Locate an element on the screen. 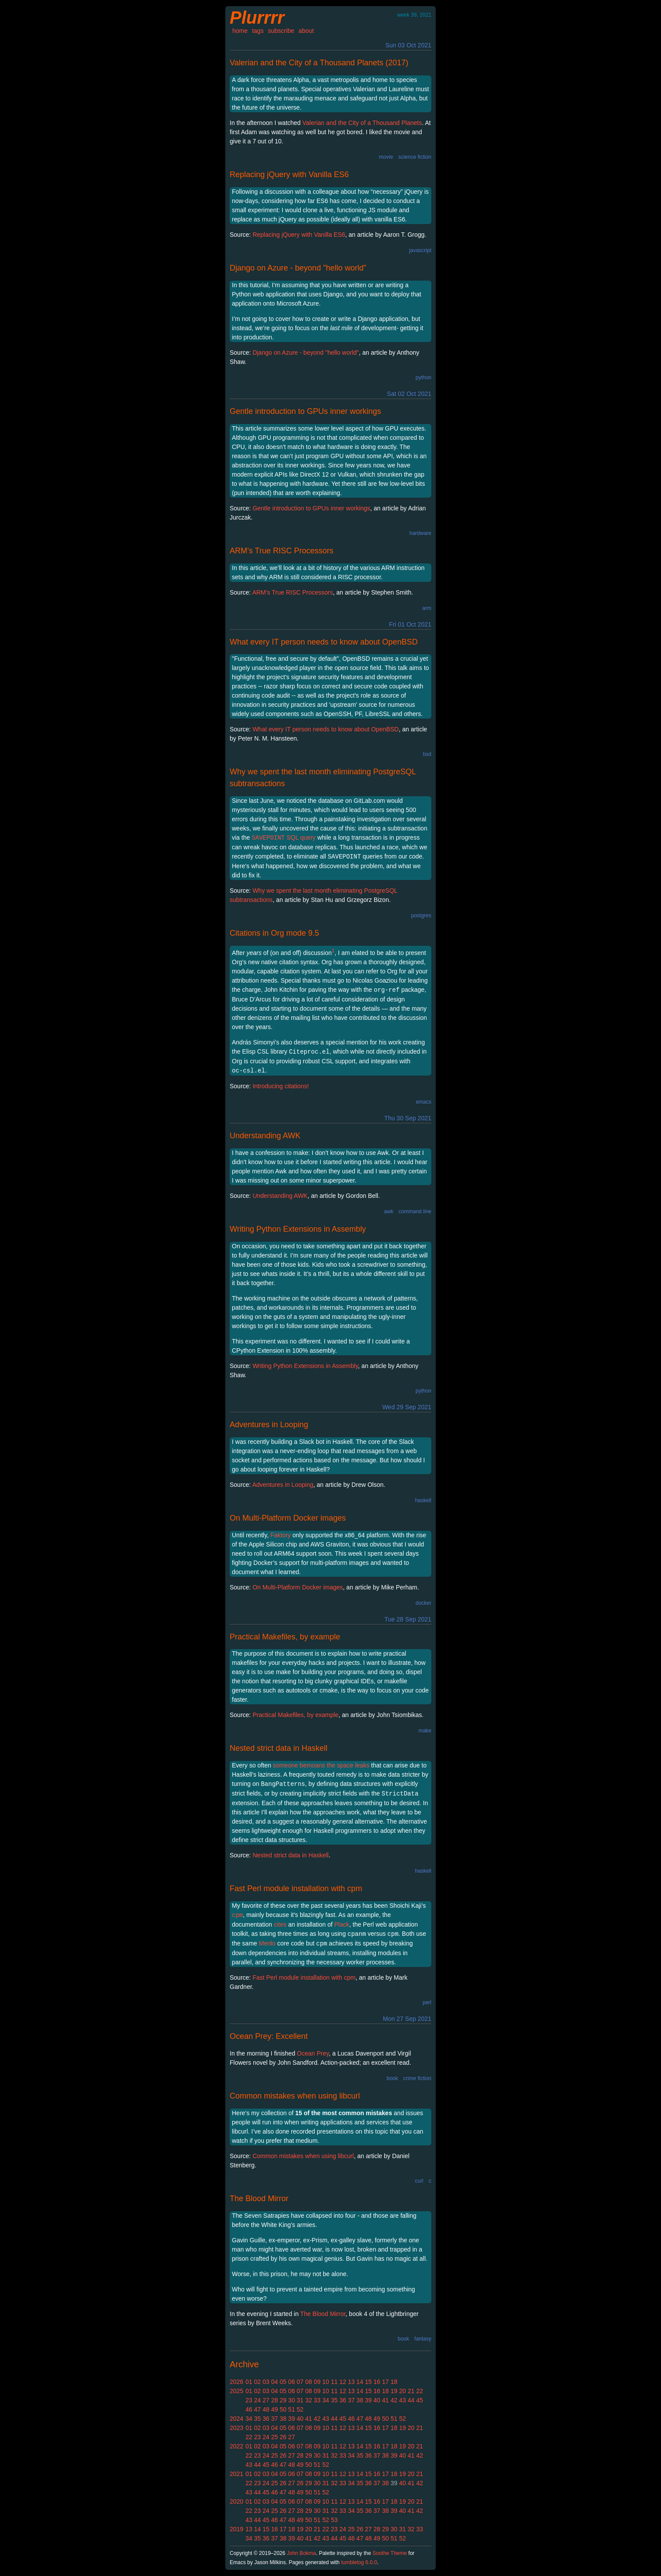  Menlo is located at coordinates (267, 1943).